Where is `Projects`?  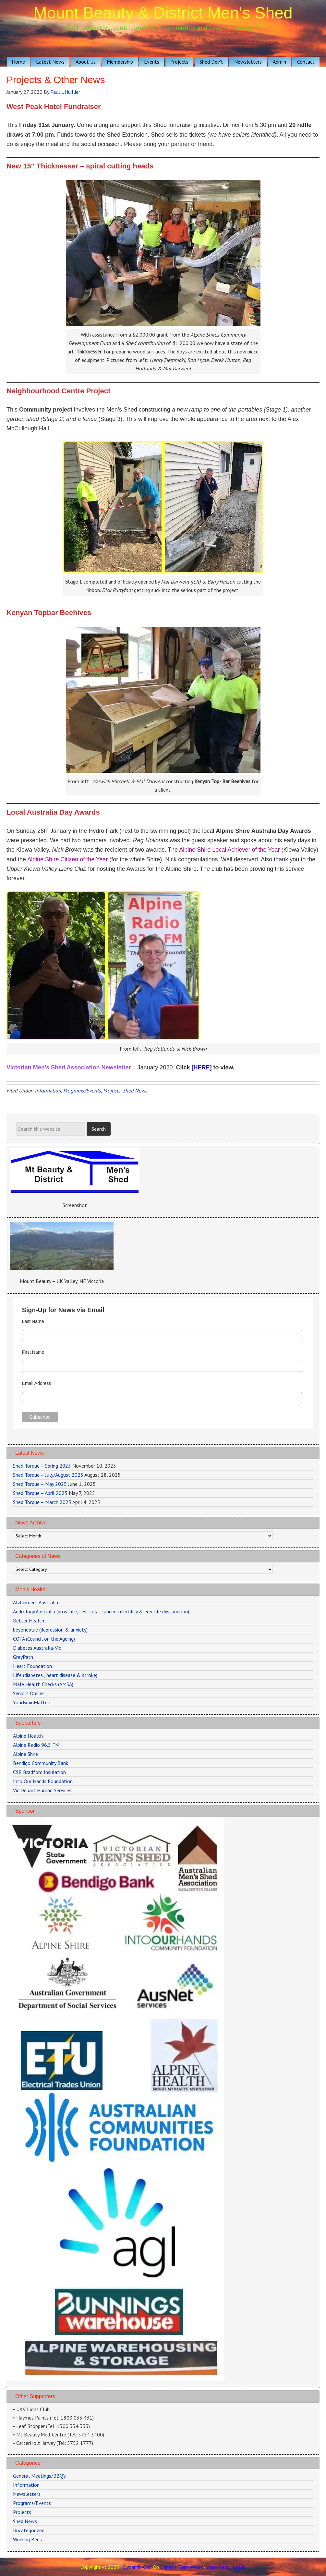
Projects is located at coordinates (111, 1090).